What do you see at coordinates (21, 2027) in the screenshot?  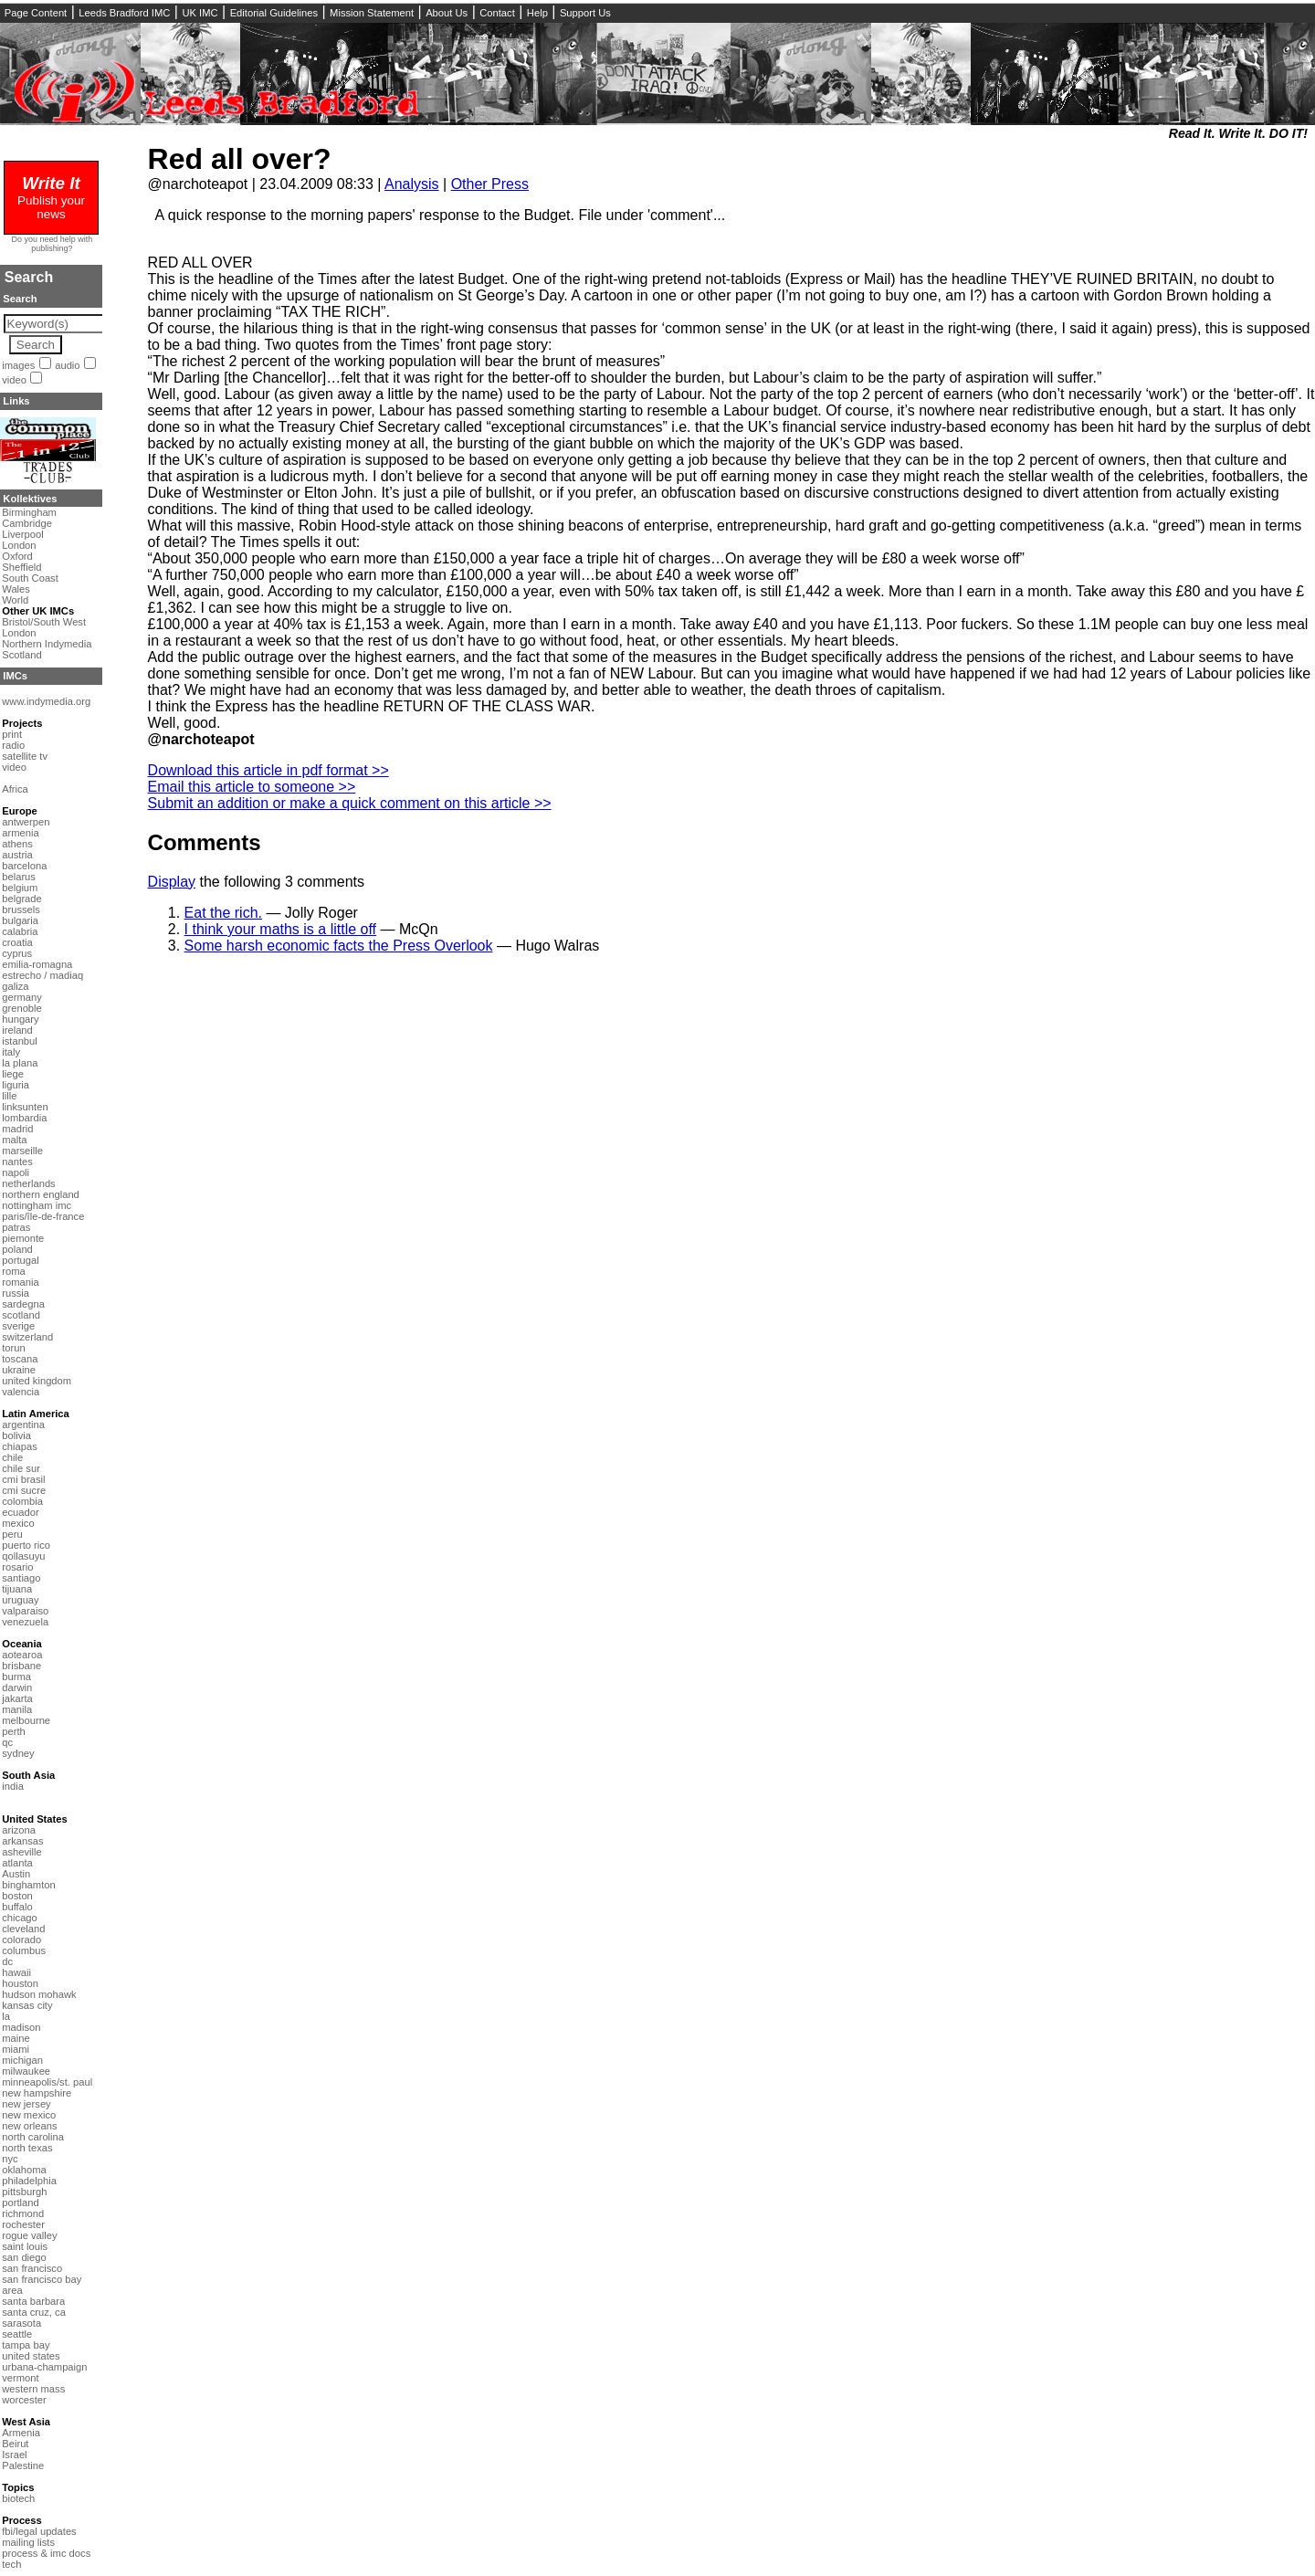 I see `madison` at bounding box center [21, 2027].